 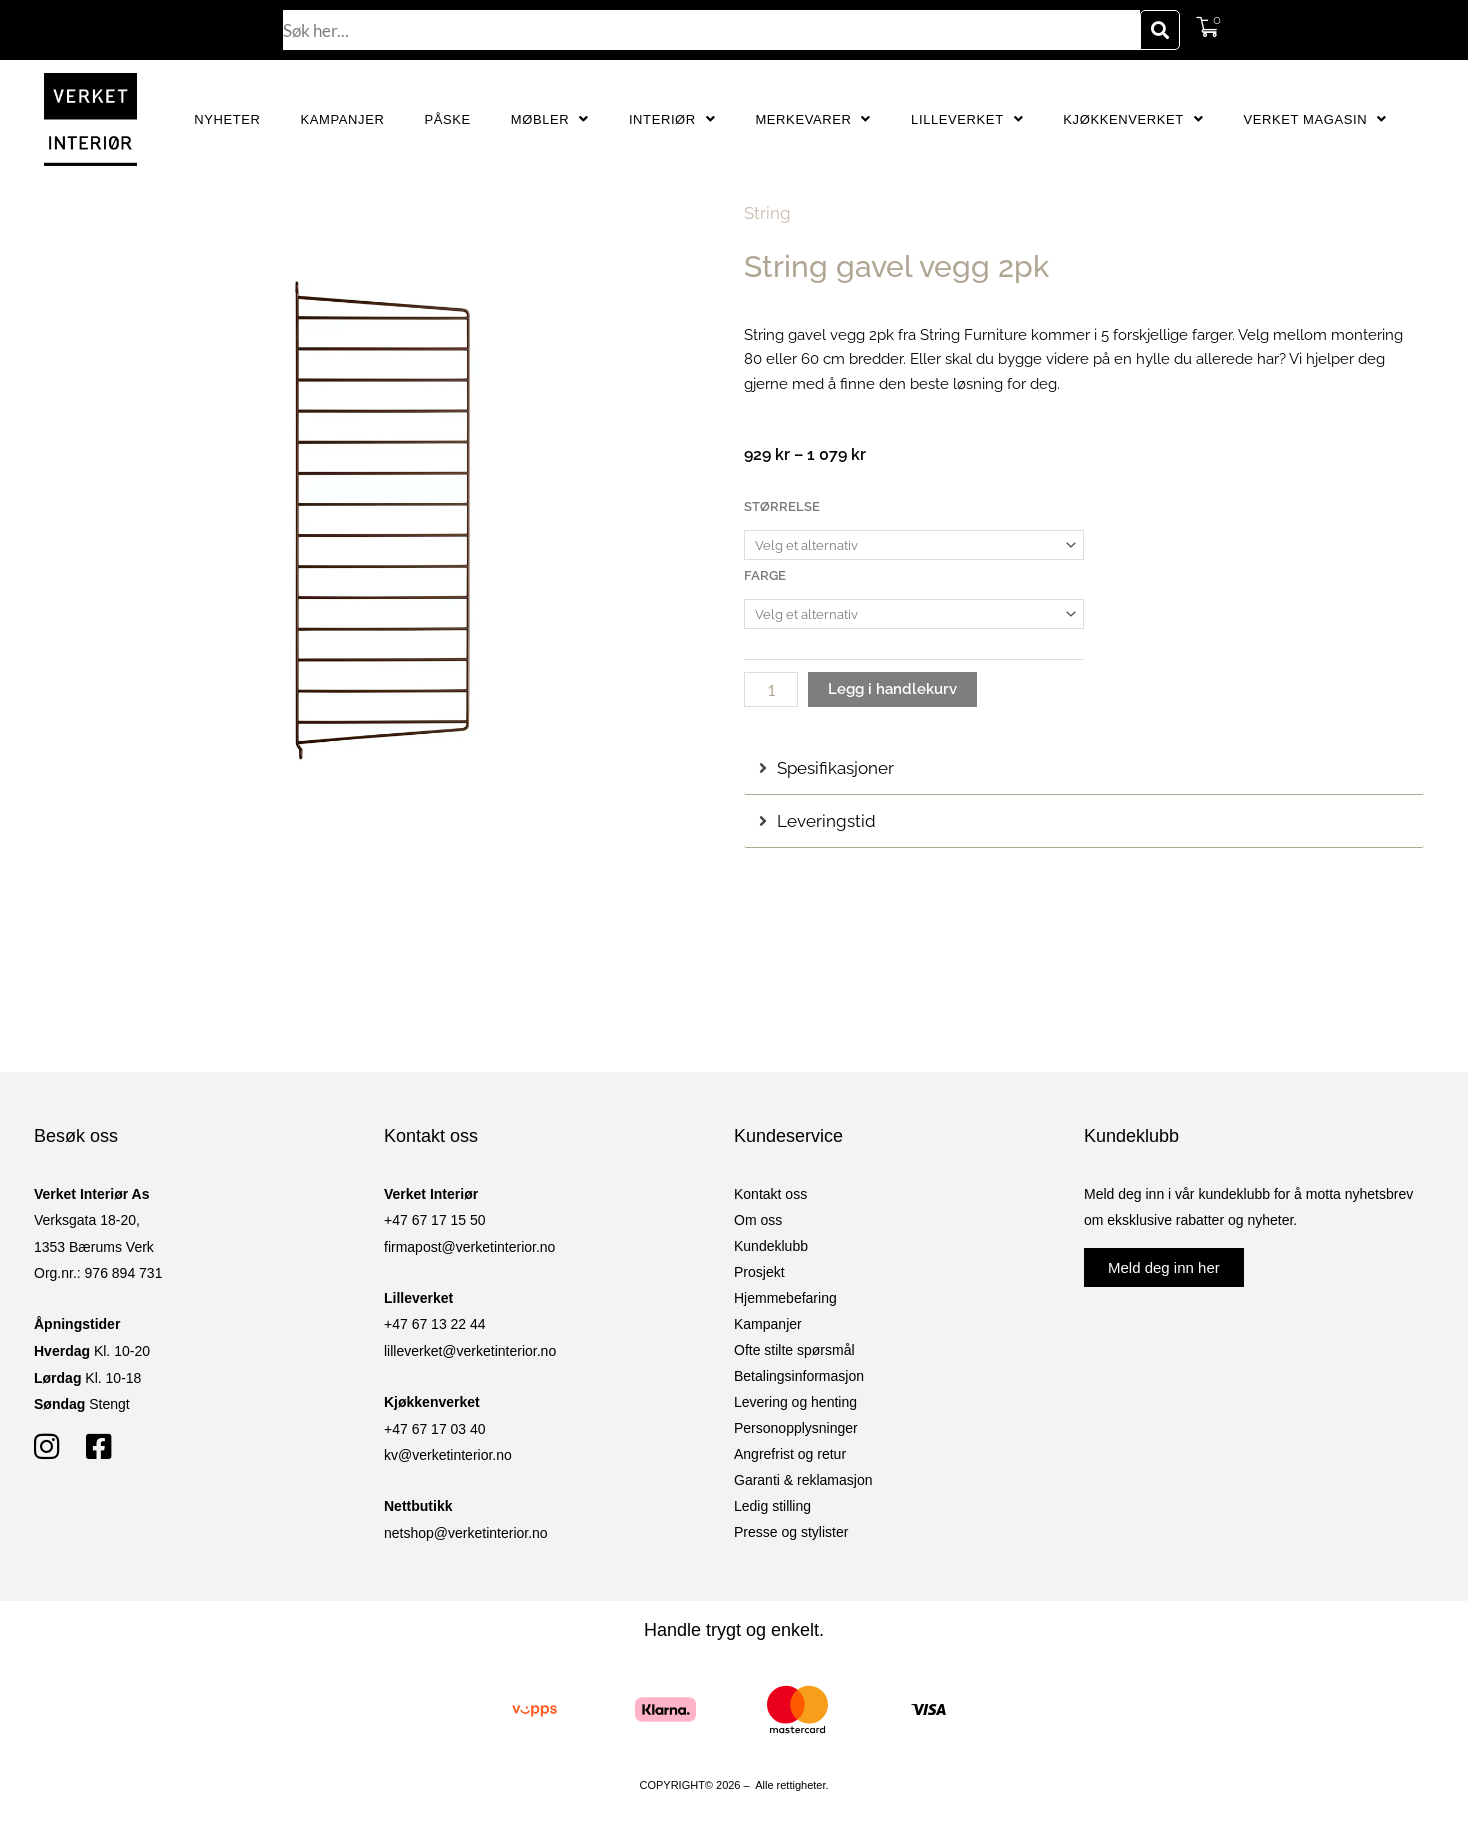 I want to click on Kjøkkenverket, so click(x=1133, y=119).